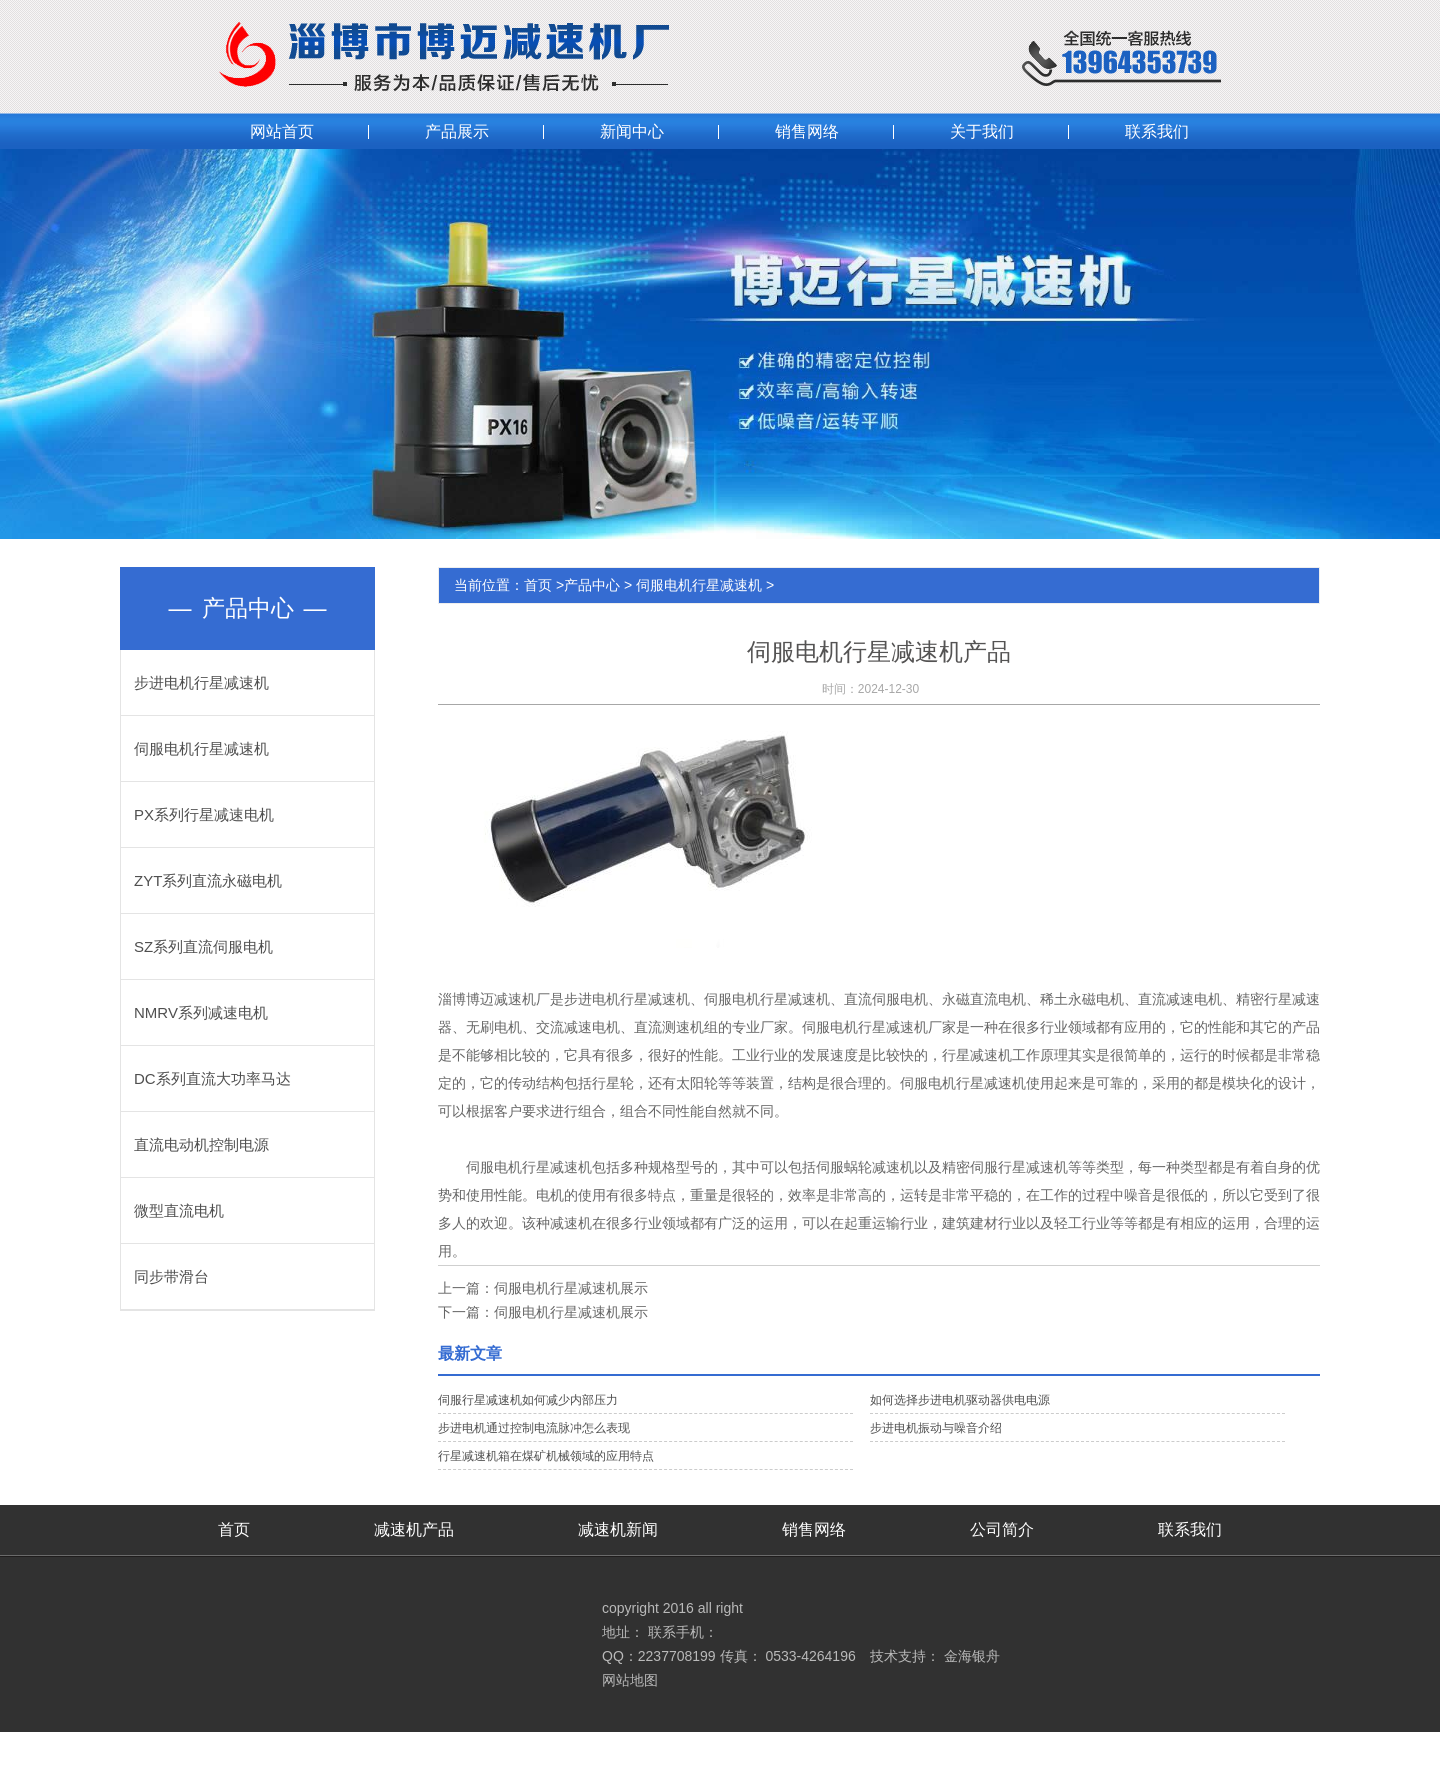  Describe the element at coordinates (1190, 1529) in the screenshot. I see `联系我们` at that location.